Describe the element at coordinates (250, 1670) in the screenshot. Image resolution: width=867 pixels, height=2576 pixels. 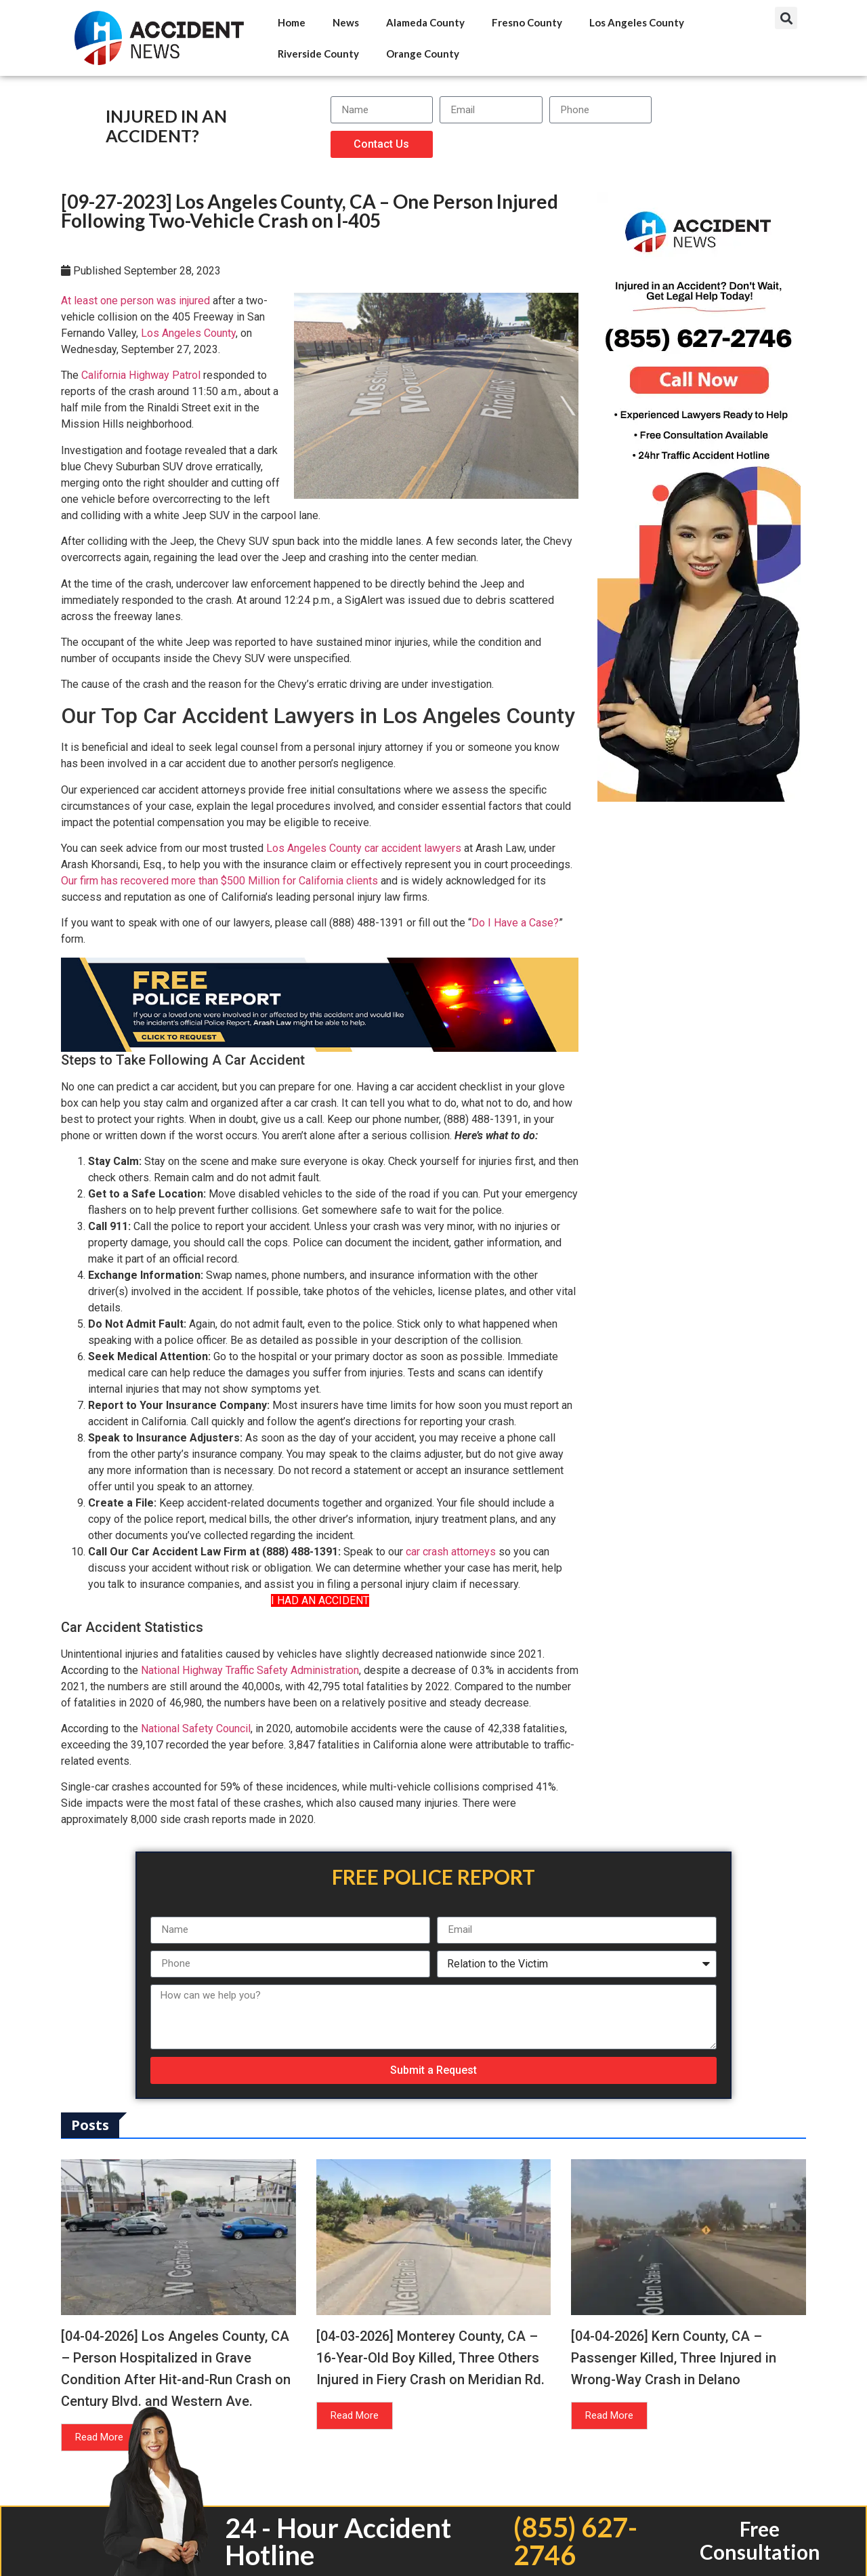
I see `National Highway Traffic Safety Administration` at that location.